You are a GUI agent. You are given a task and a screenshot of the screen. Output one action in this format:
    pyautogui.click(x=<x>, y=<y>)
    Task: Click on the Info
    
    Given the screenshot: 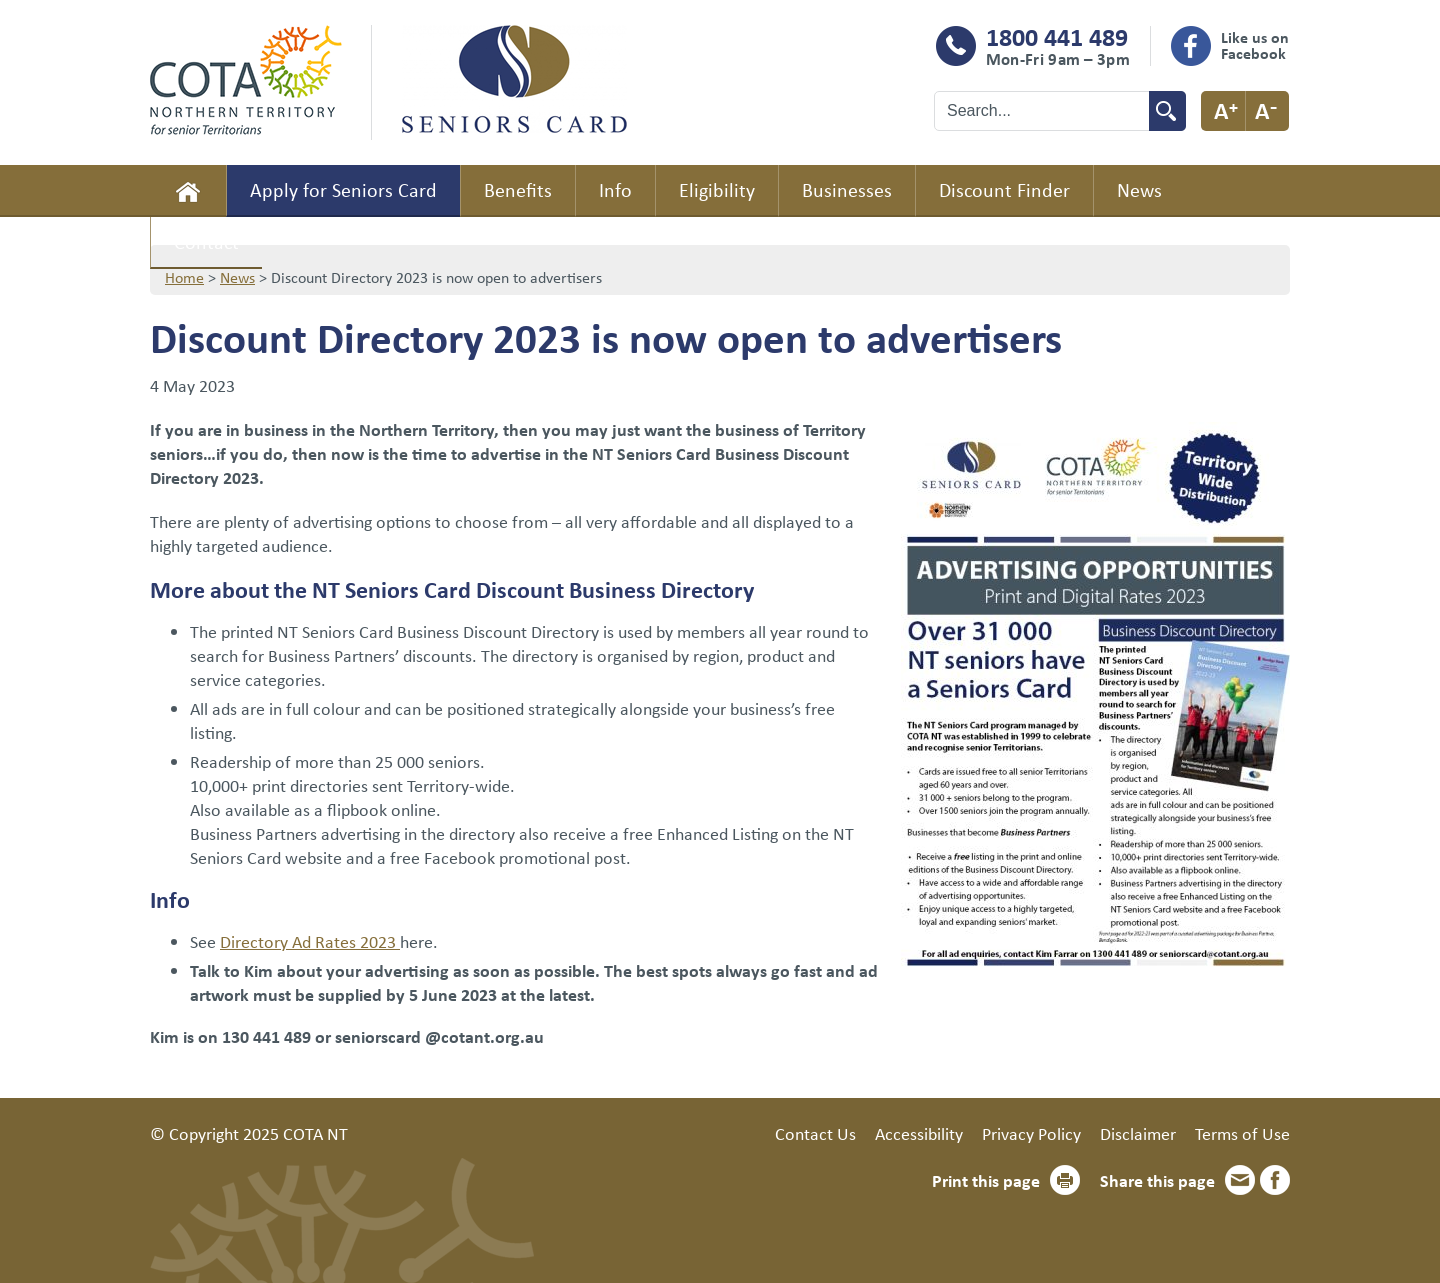 What is the action you would take?
    pyautogui.click(x=615, y=189)
    